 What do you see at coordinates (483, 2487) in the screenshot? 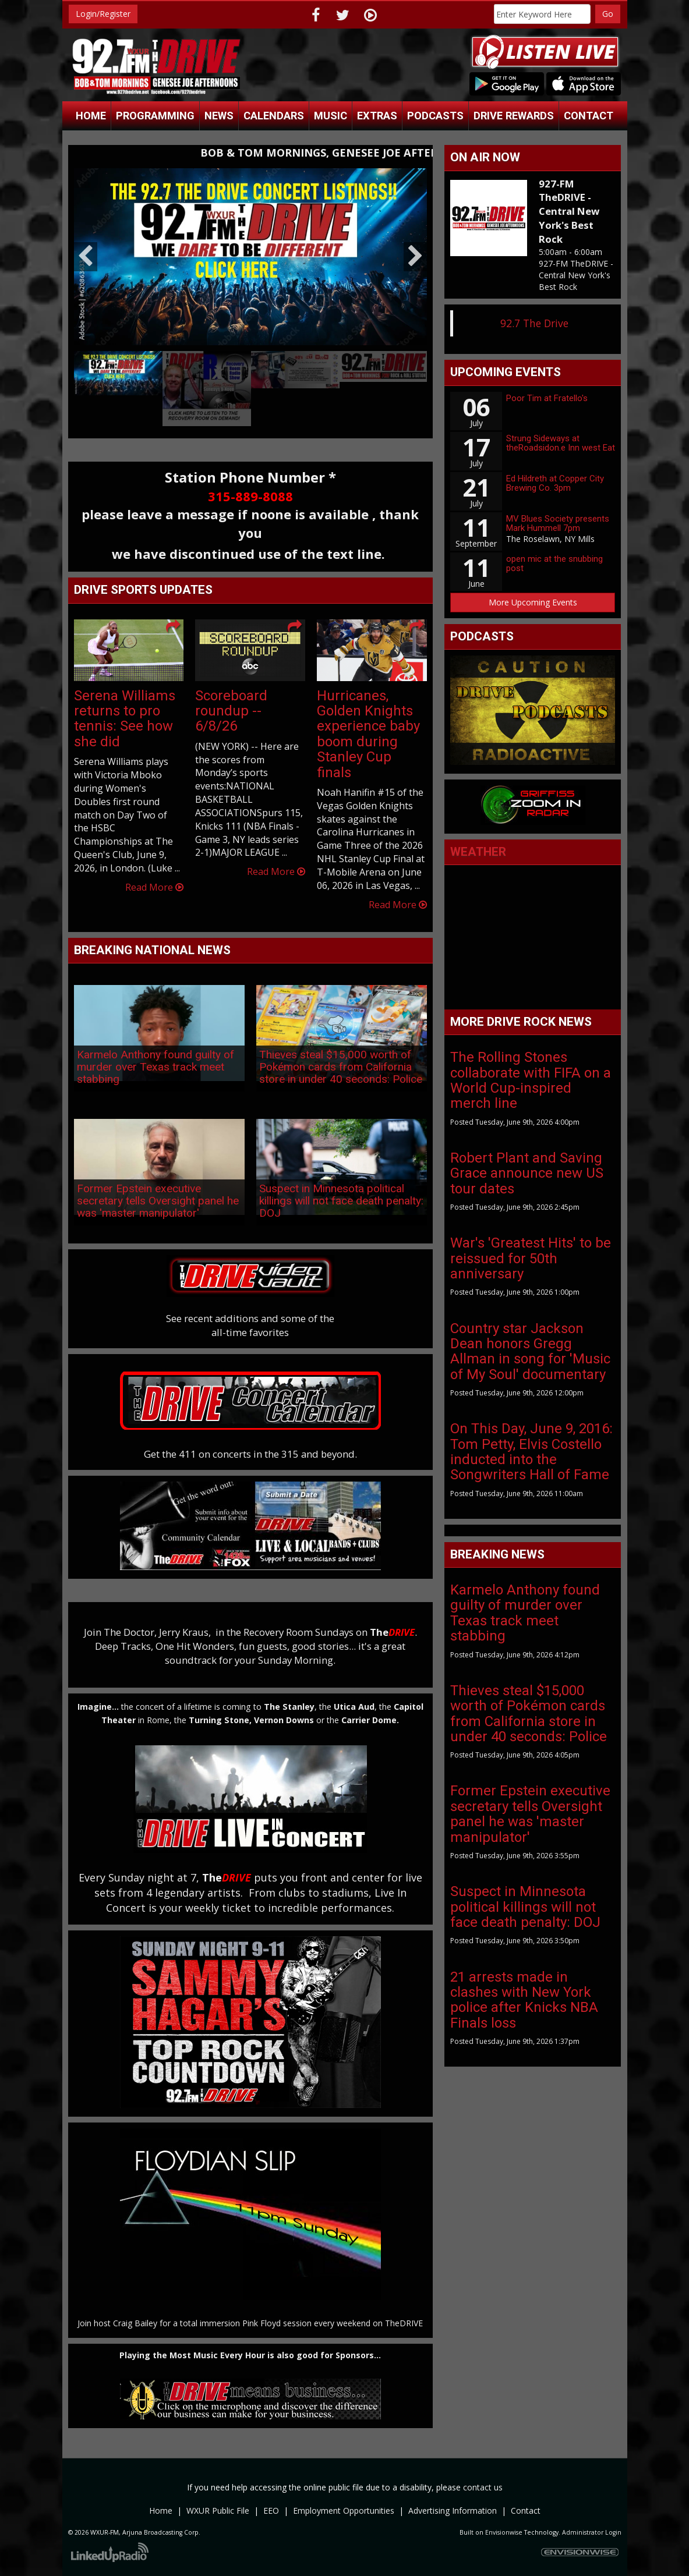
I see `contact us` at bounding box center [483, 2487].